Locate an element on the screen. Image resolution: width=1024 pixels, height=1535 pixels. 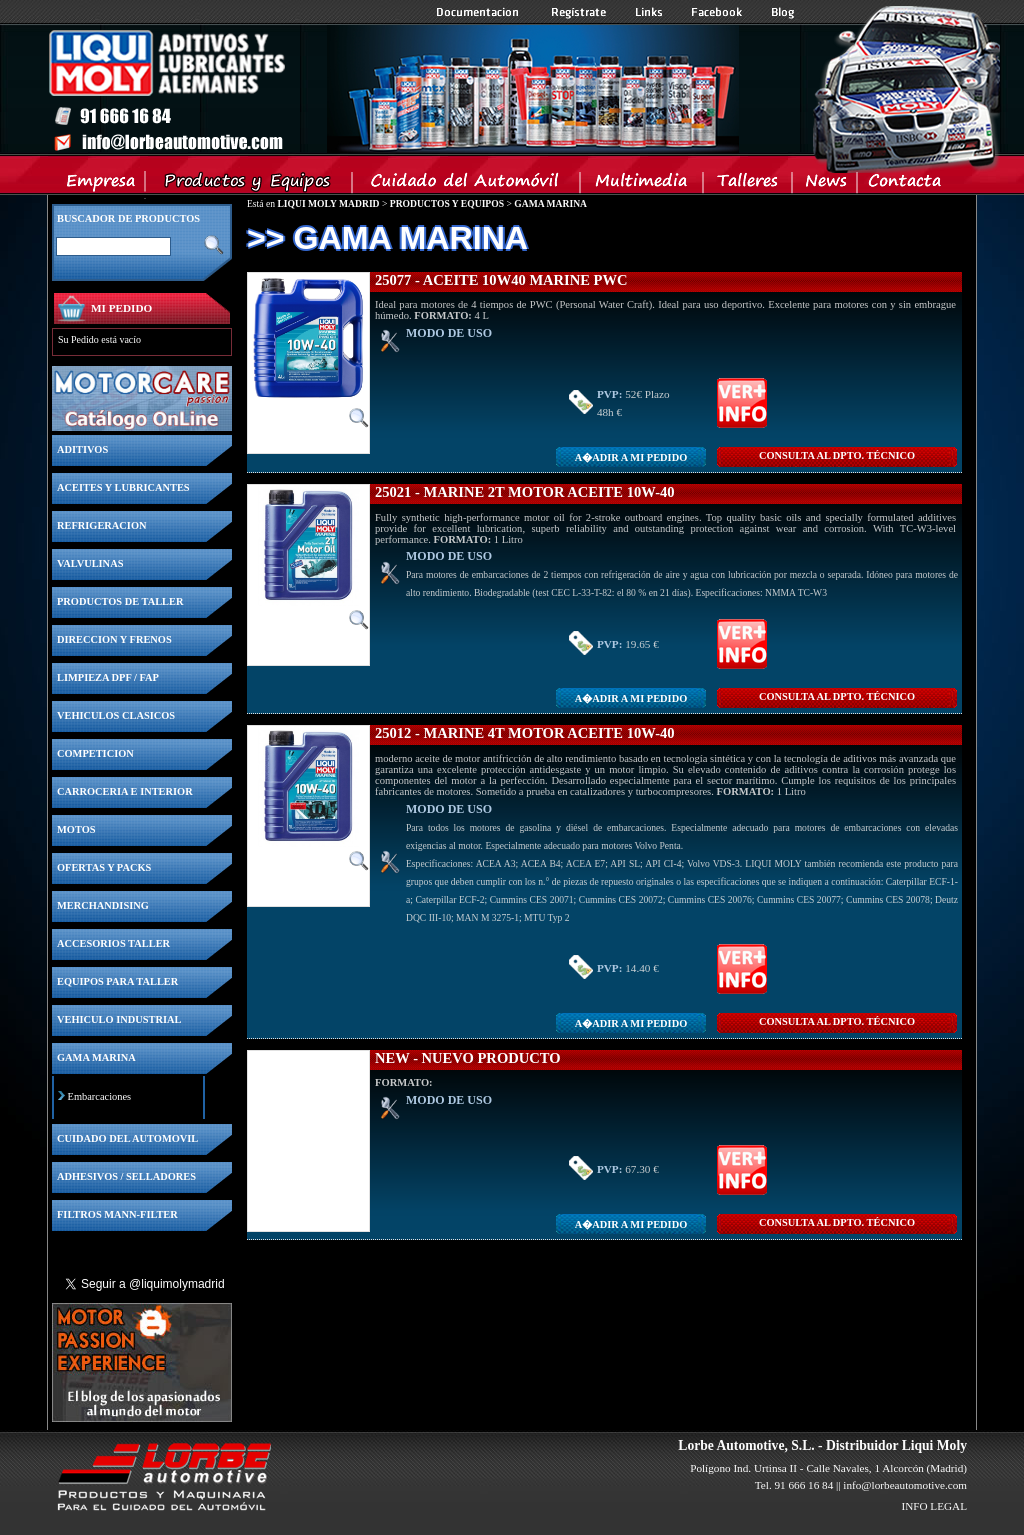
A�adir a MI PEDIDO is located at coordinates (631, 457).